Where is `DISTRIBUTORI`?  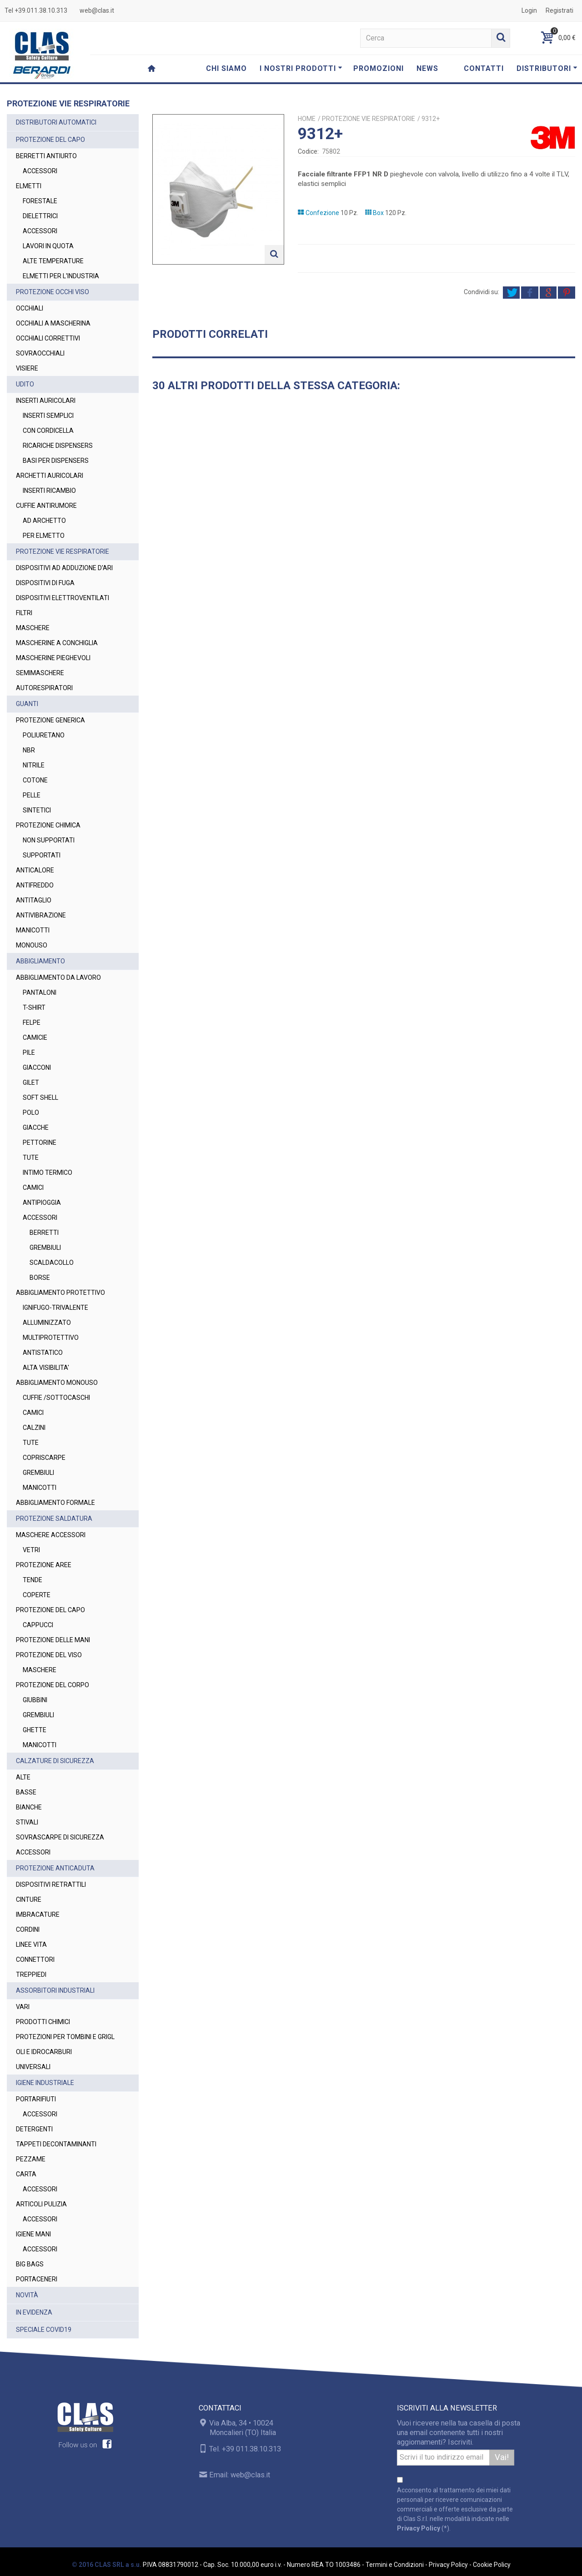
DISTRIBUTORI is located at coordinates (547, 68).